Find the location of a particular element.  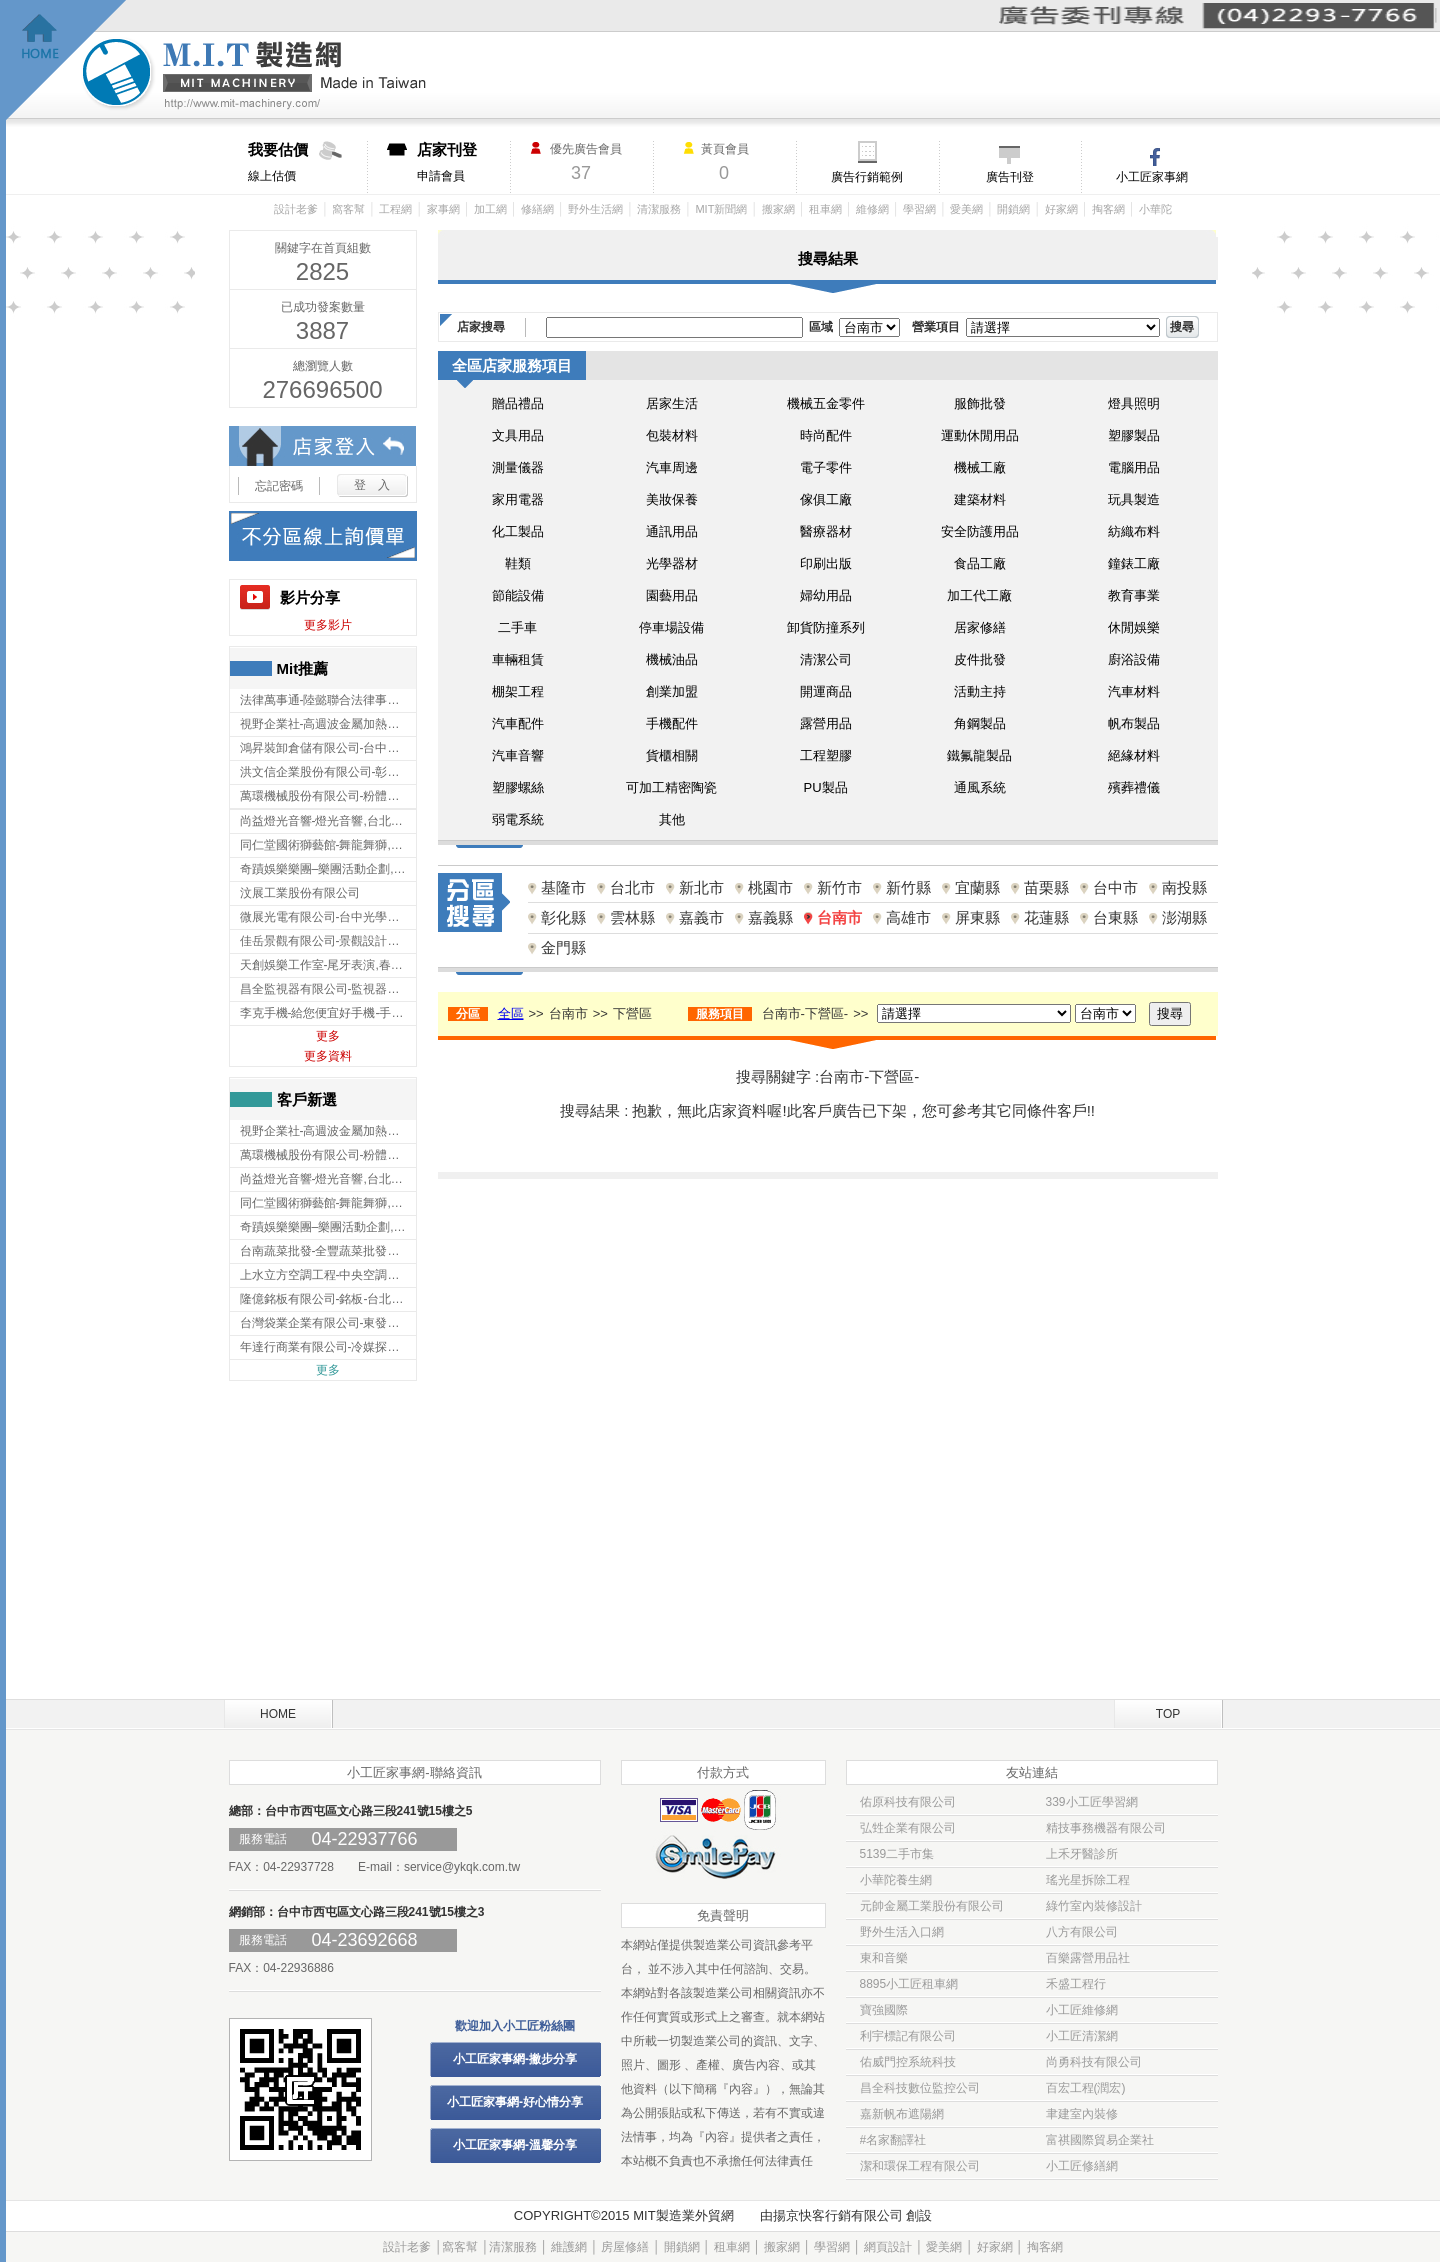

新北市 is located at coordinates (701, 887).